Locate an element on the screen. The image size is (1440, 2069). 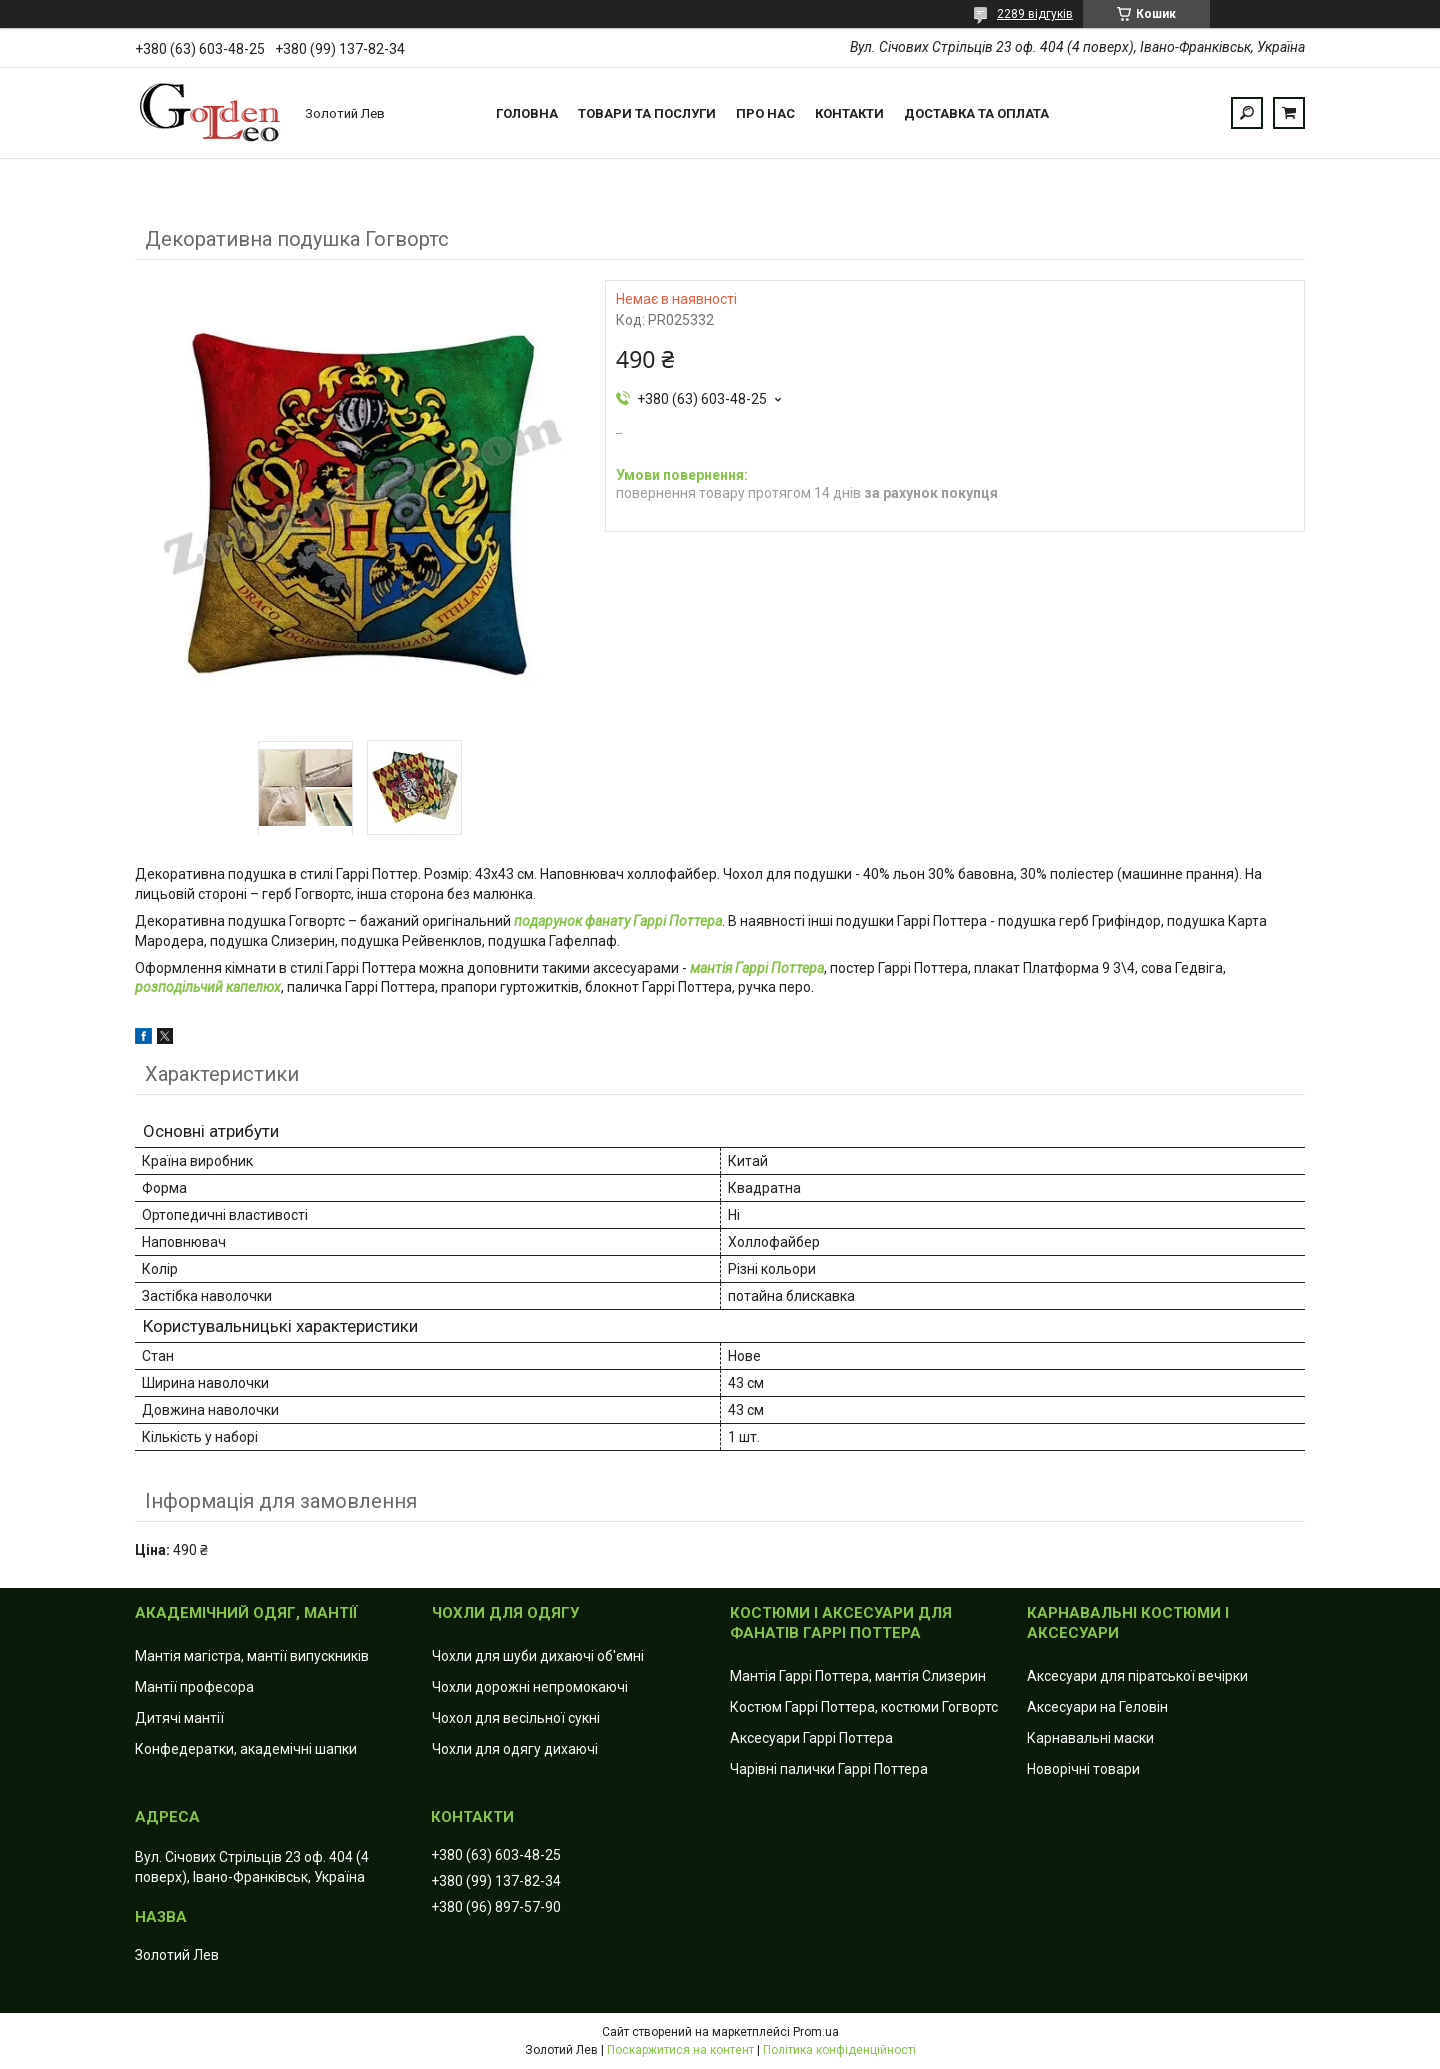
Чохли для шуби дихаючі об'ємні is located at coordinates (538, 1656).